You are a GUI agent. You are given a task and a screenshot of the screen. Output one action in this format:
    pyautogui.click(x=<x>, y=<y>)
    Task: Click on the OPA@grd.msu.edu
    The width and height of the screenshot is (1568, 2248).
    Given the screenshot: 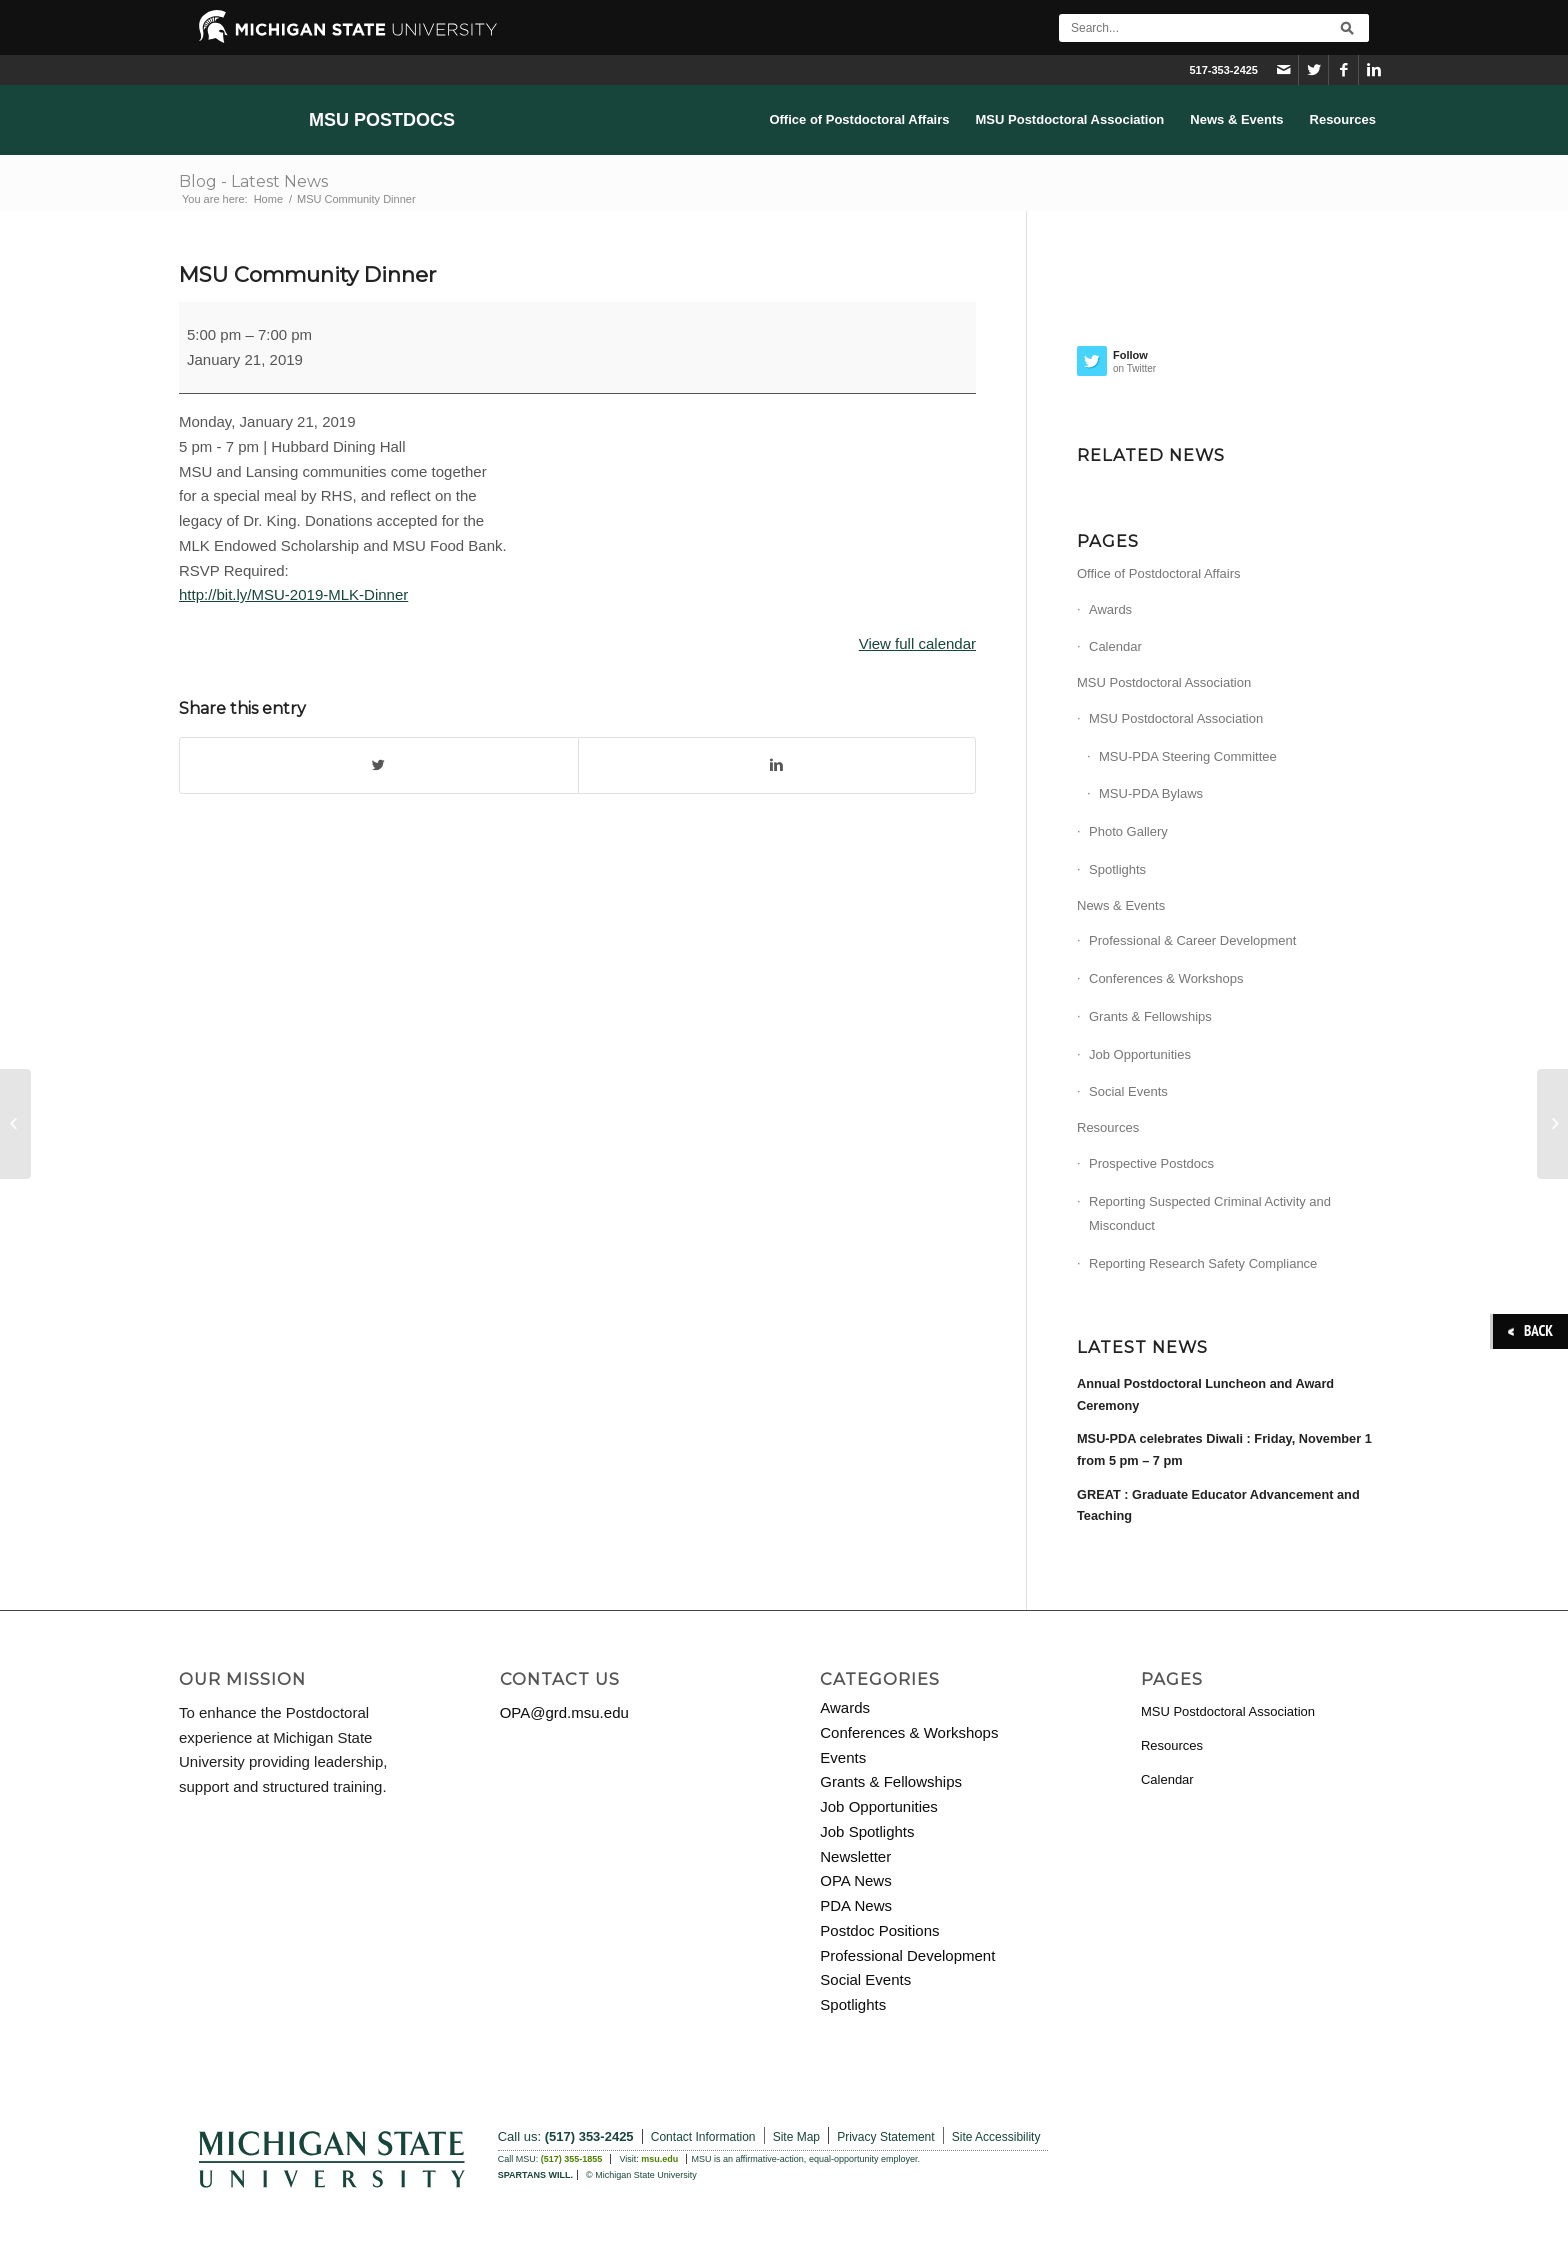 What is the action you would take?
    pyautogui.click(x=564, y=1712)
    